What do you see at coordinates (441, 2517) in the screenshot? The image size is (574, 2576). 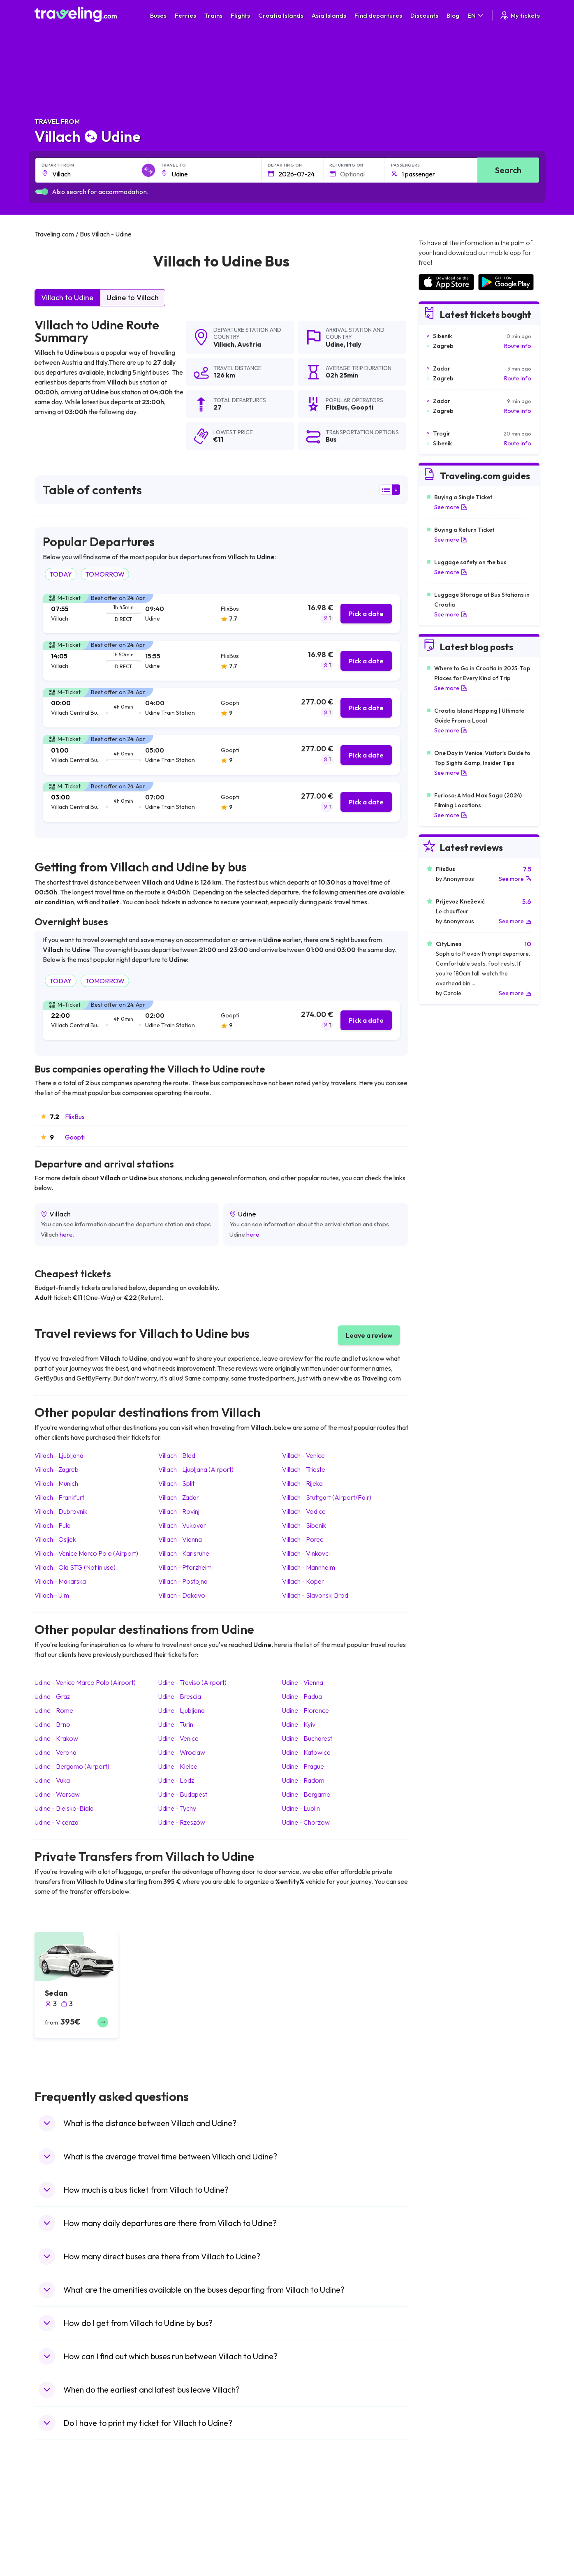 I see `Airports in France` at bounding box center [441, 2517].